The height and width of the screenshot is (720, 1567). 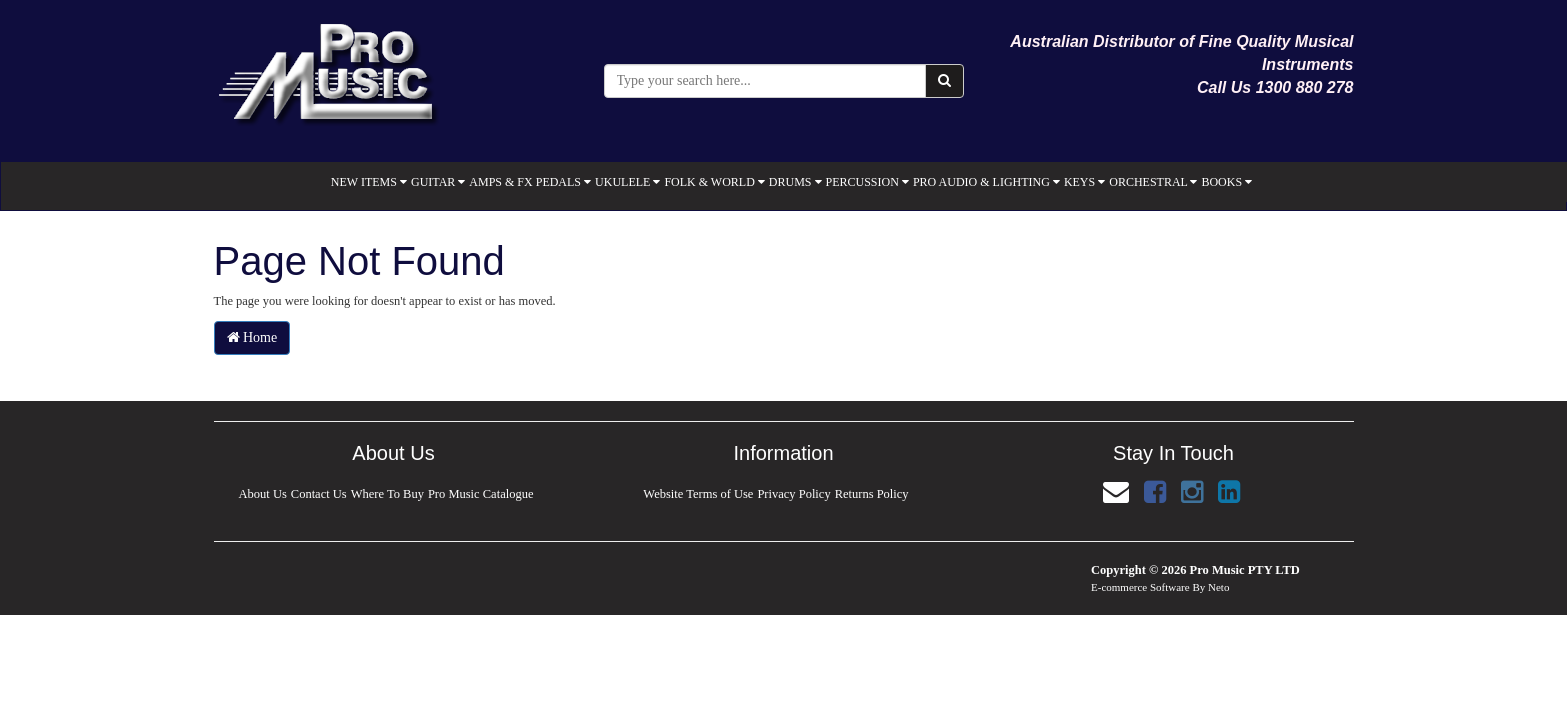 What do you see at coordinates (1140, 587) in the screenshot?
I see `E-commerce Software` at bounding box center [1140, 587].